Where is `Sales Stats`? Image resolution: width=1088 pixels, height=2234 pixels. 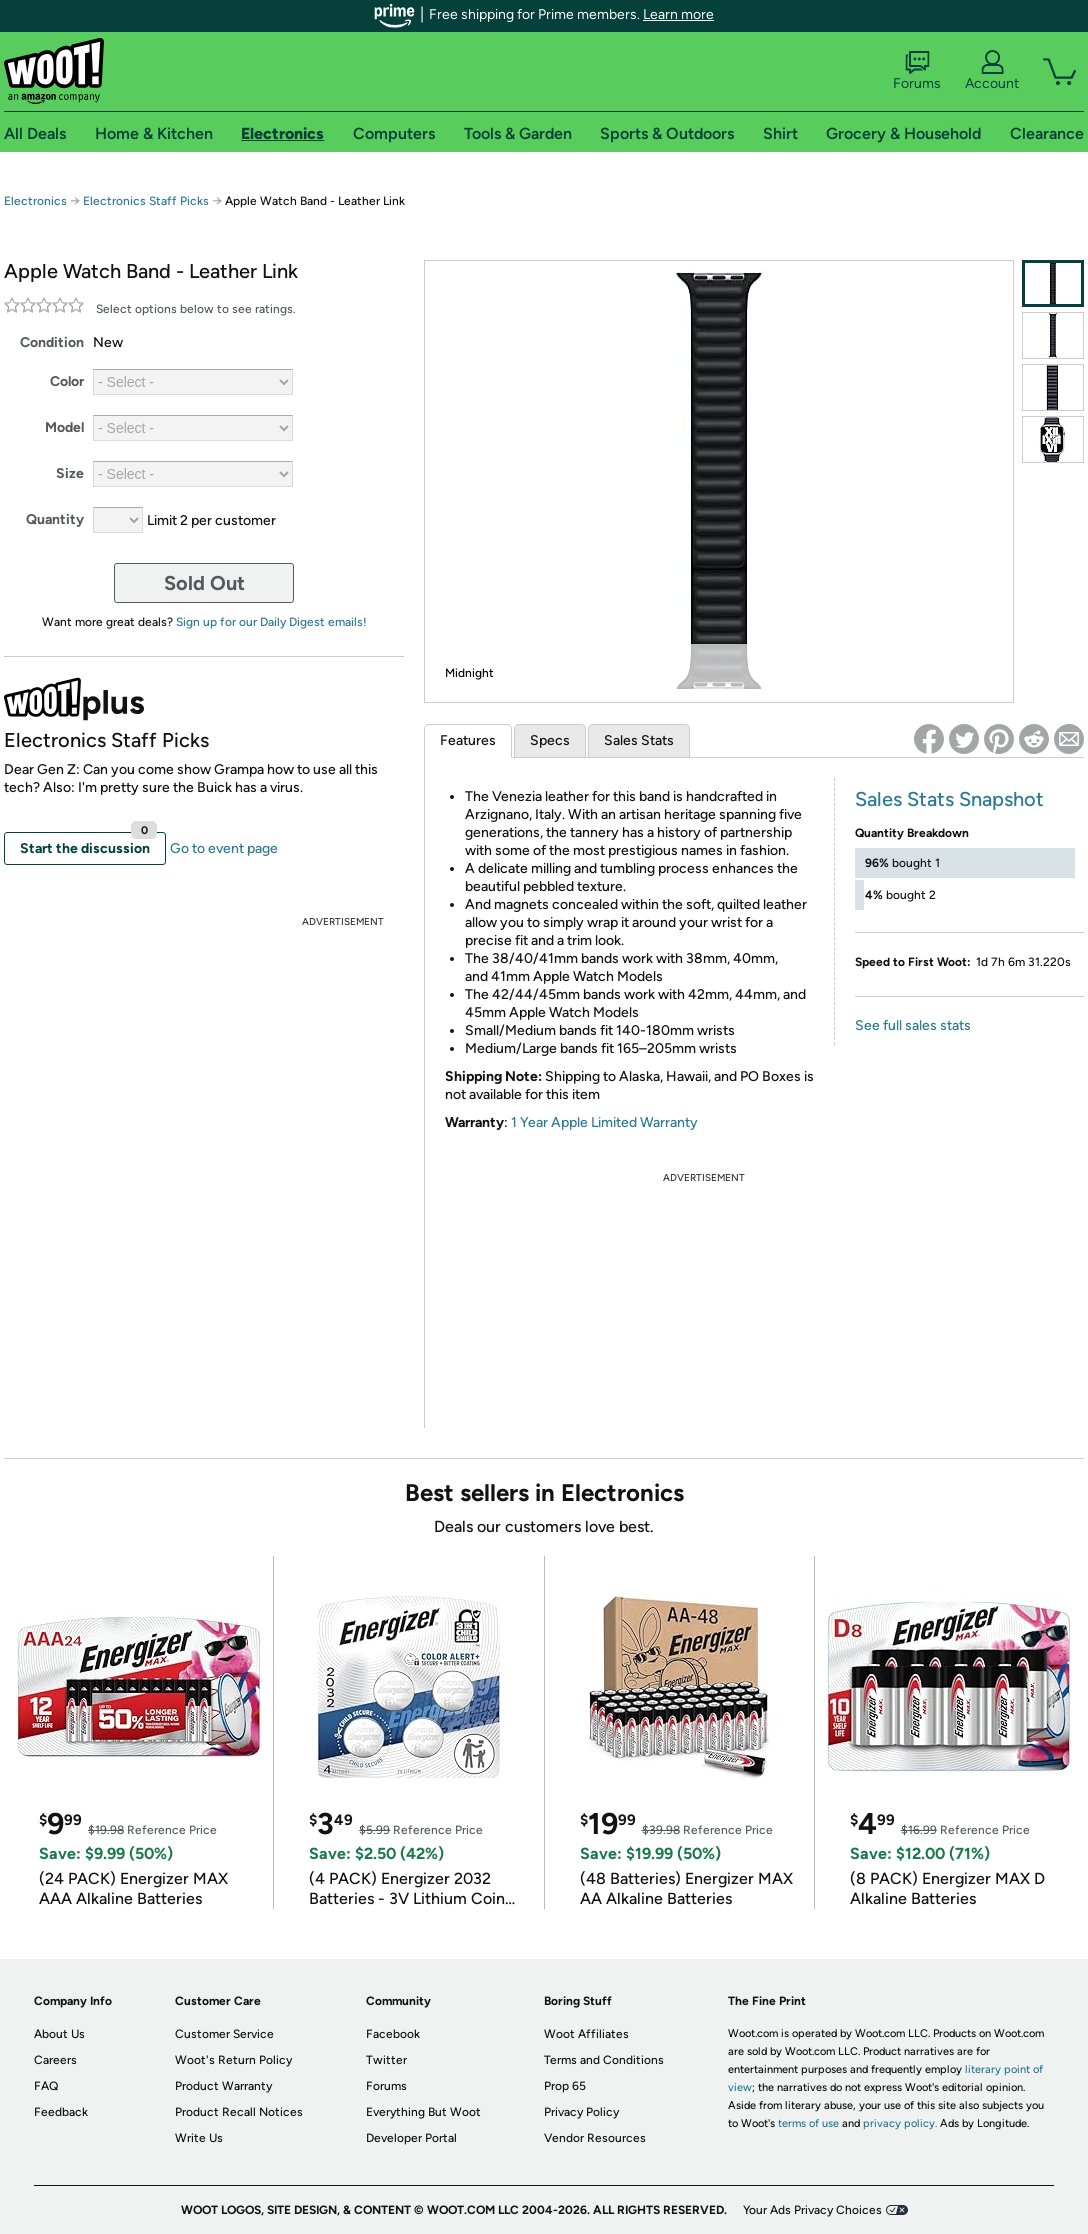
Sales Stats is located at coordinates (639, 740).